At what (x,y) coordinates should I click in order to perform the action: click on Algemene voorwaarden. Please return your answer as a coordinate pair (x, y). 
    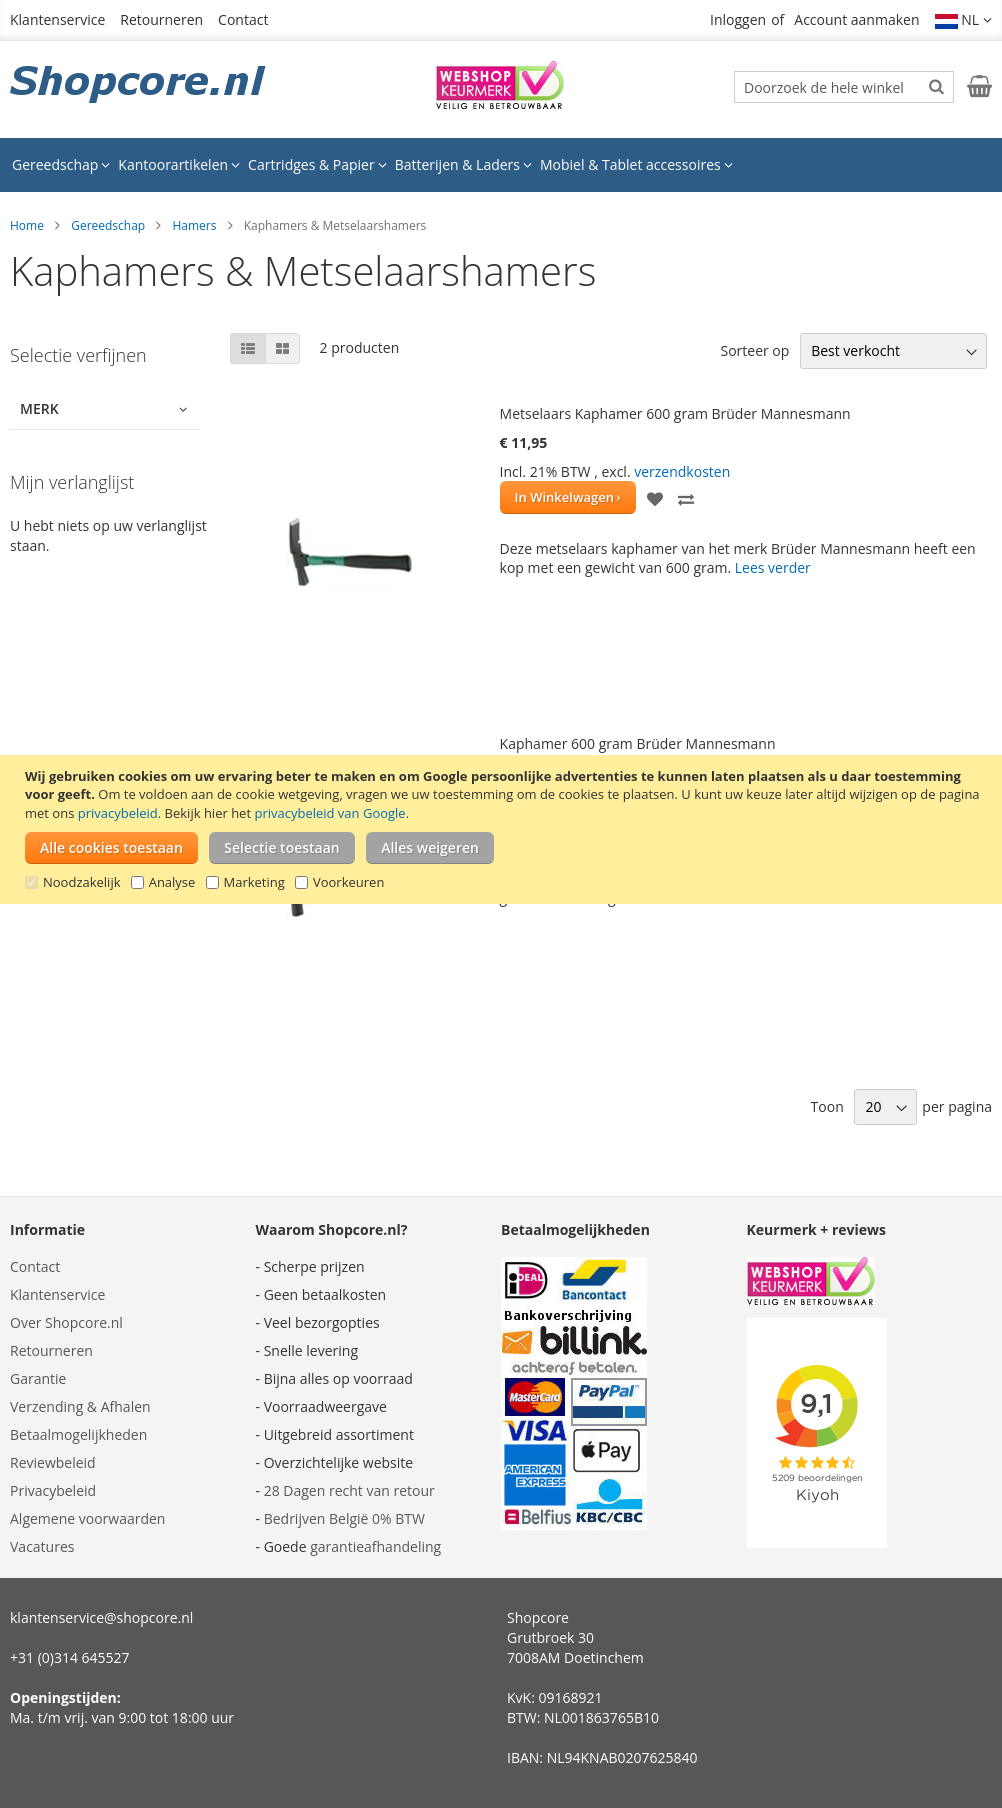
    Looking at the image, I should click on (87, 1518).